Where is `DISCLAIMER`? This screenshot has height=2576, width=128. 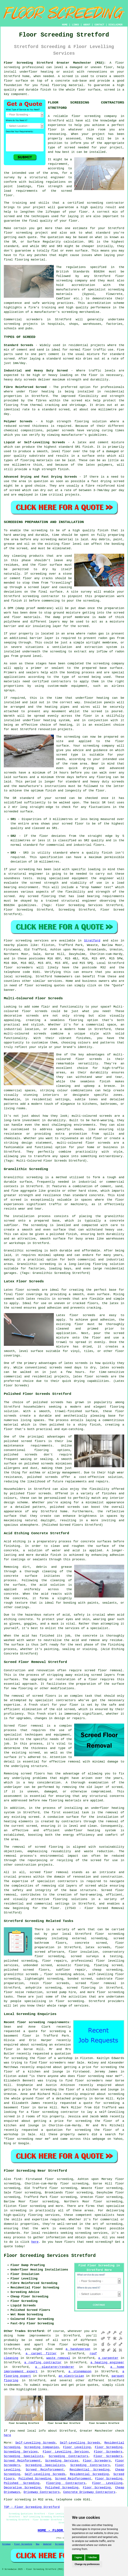
DISCLAIMER is located at coordinates (115, 24).